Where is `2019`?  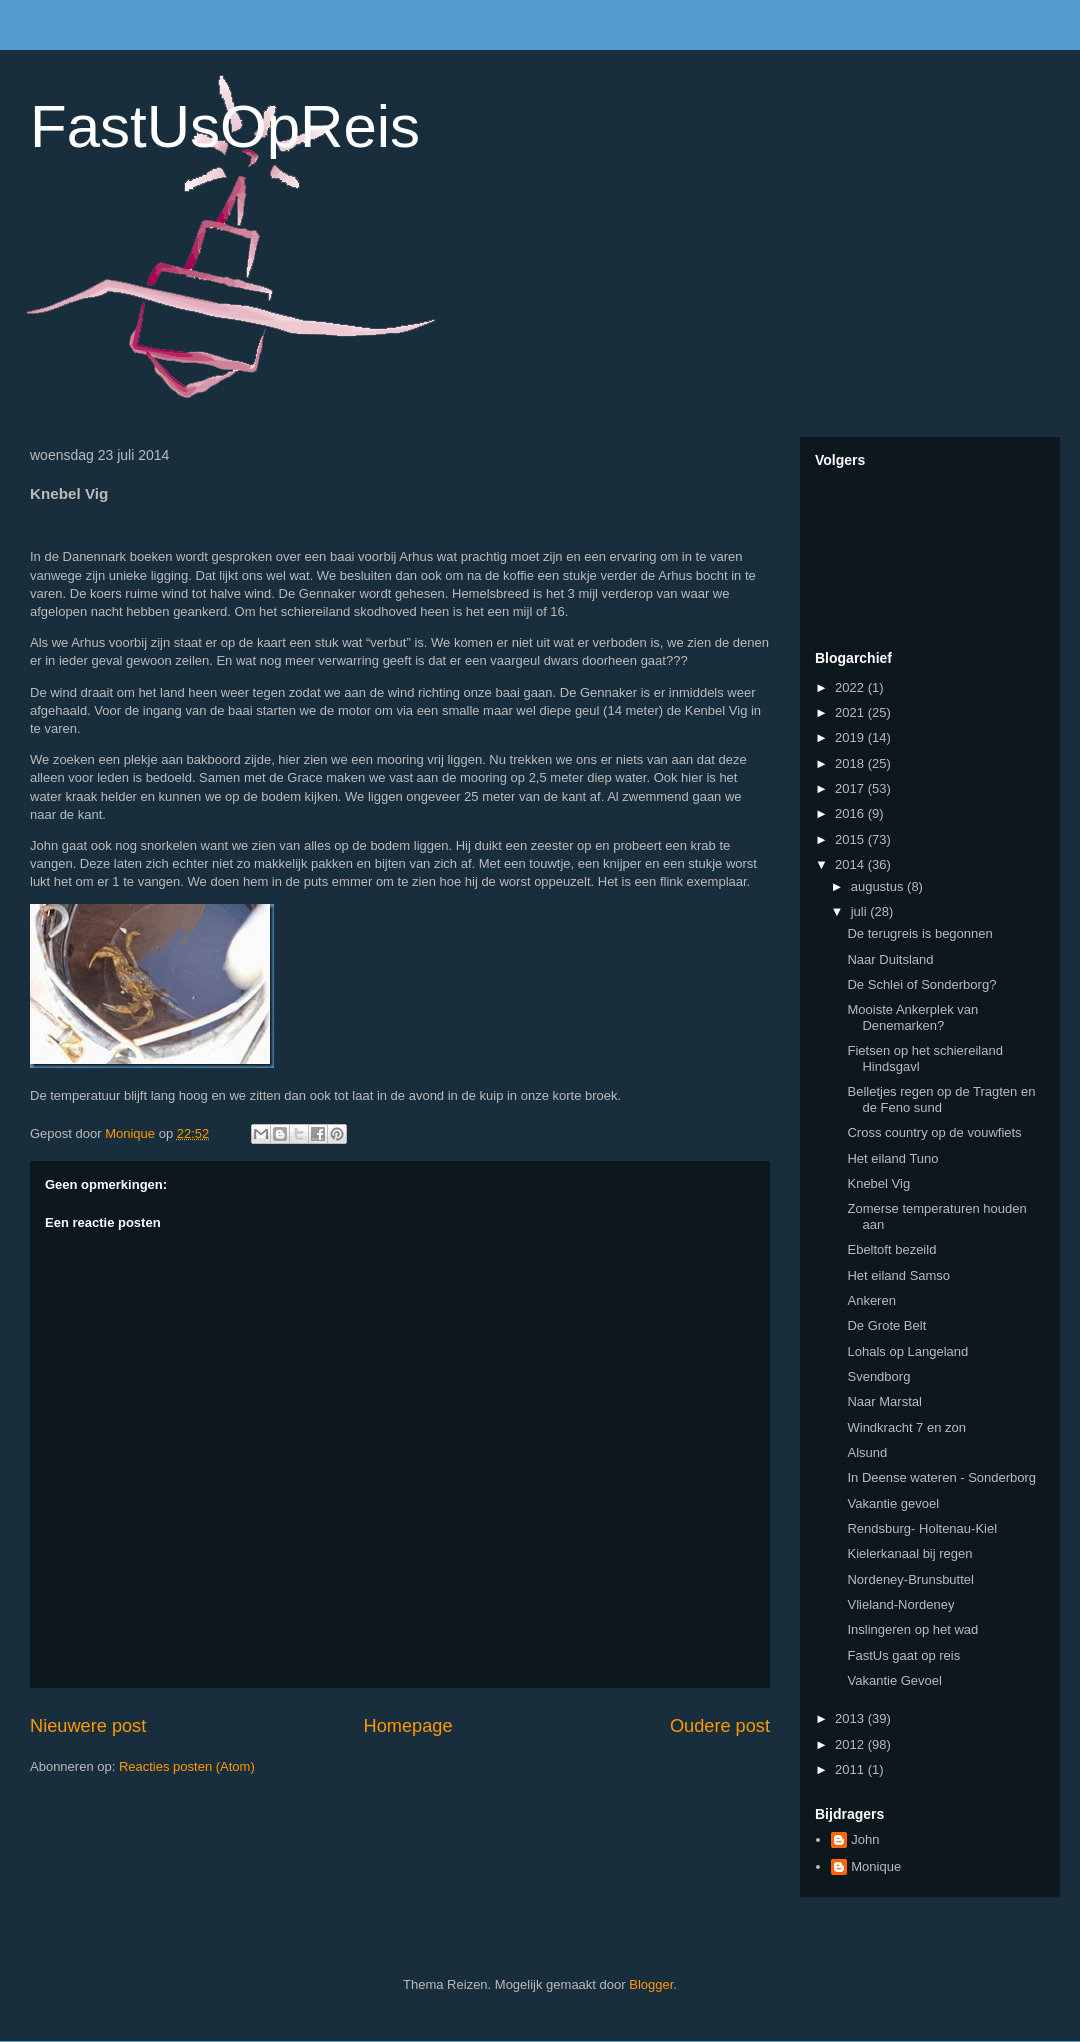 2019 is located at coordinates (851, 737).